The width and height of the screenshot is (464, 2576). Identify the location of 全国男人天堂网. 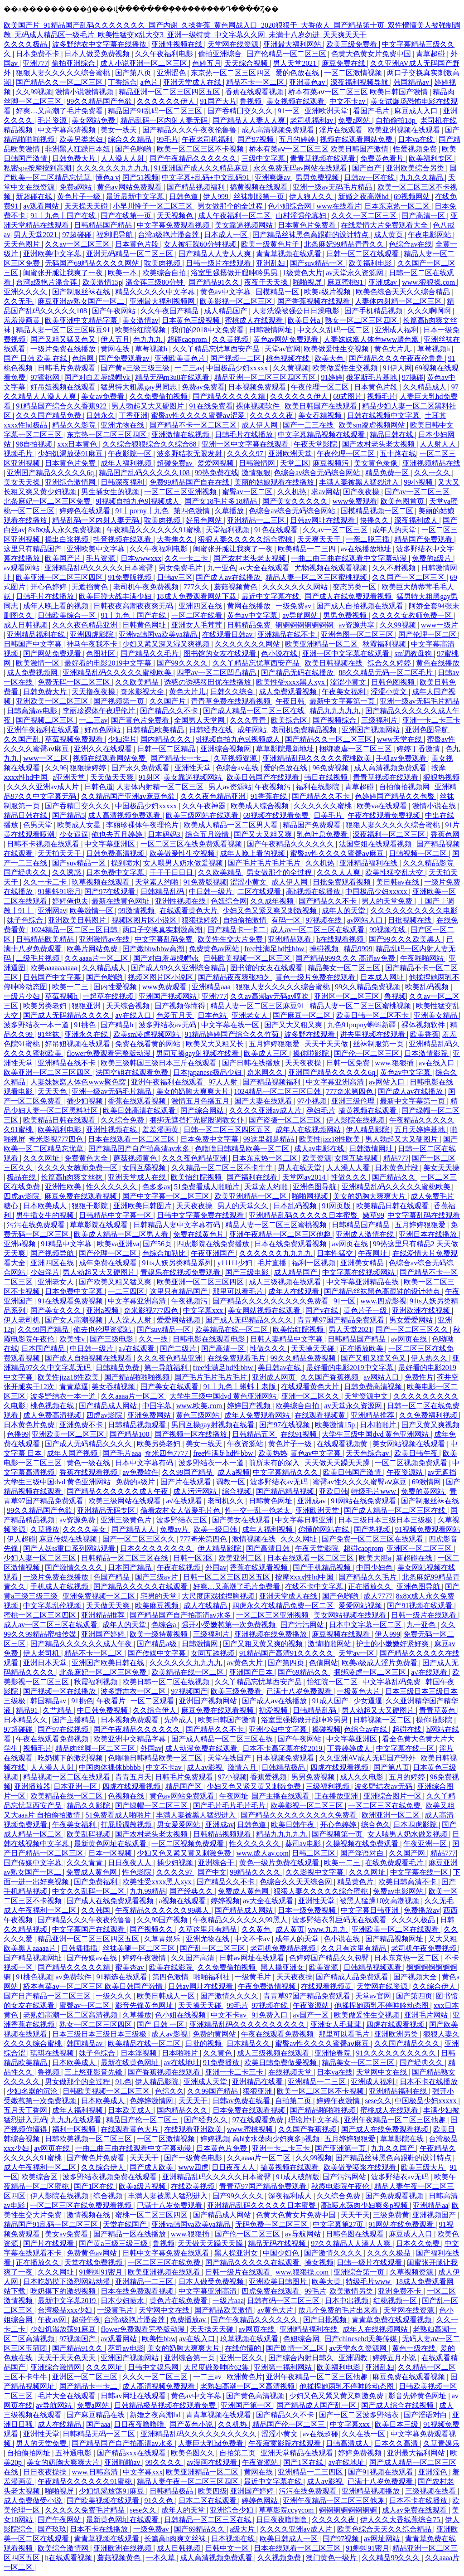
(200, 720).